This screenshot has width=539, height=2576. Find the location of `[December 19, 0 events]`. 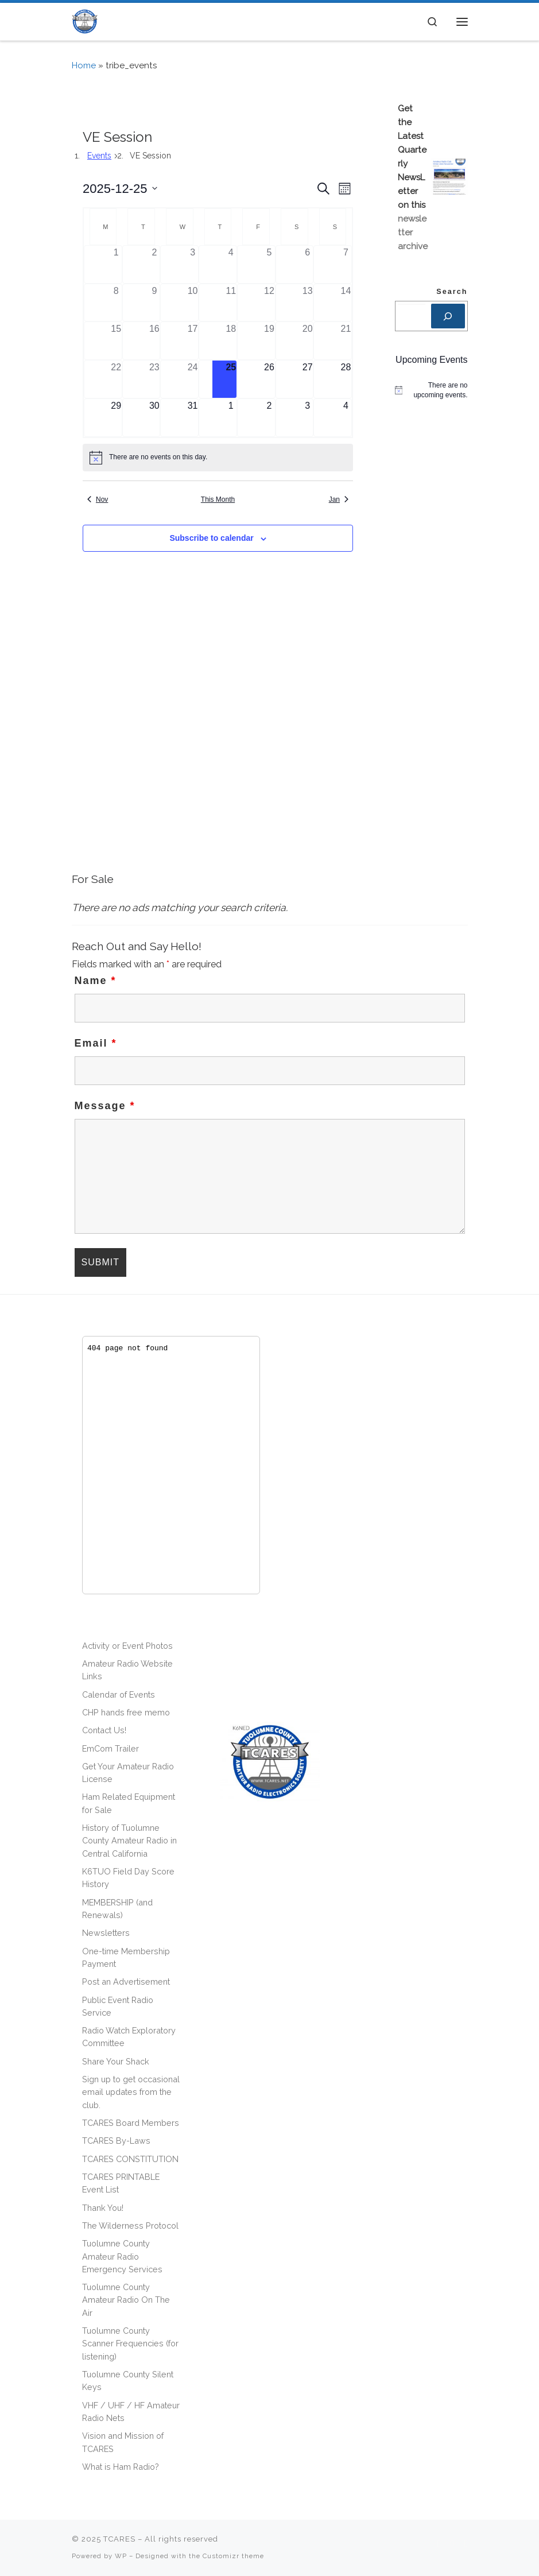

[December 19, 0 events] is located at coordinates (269, 340).